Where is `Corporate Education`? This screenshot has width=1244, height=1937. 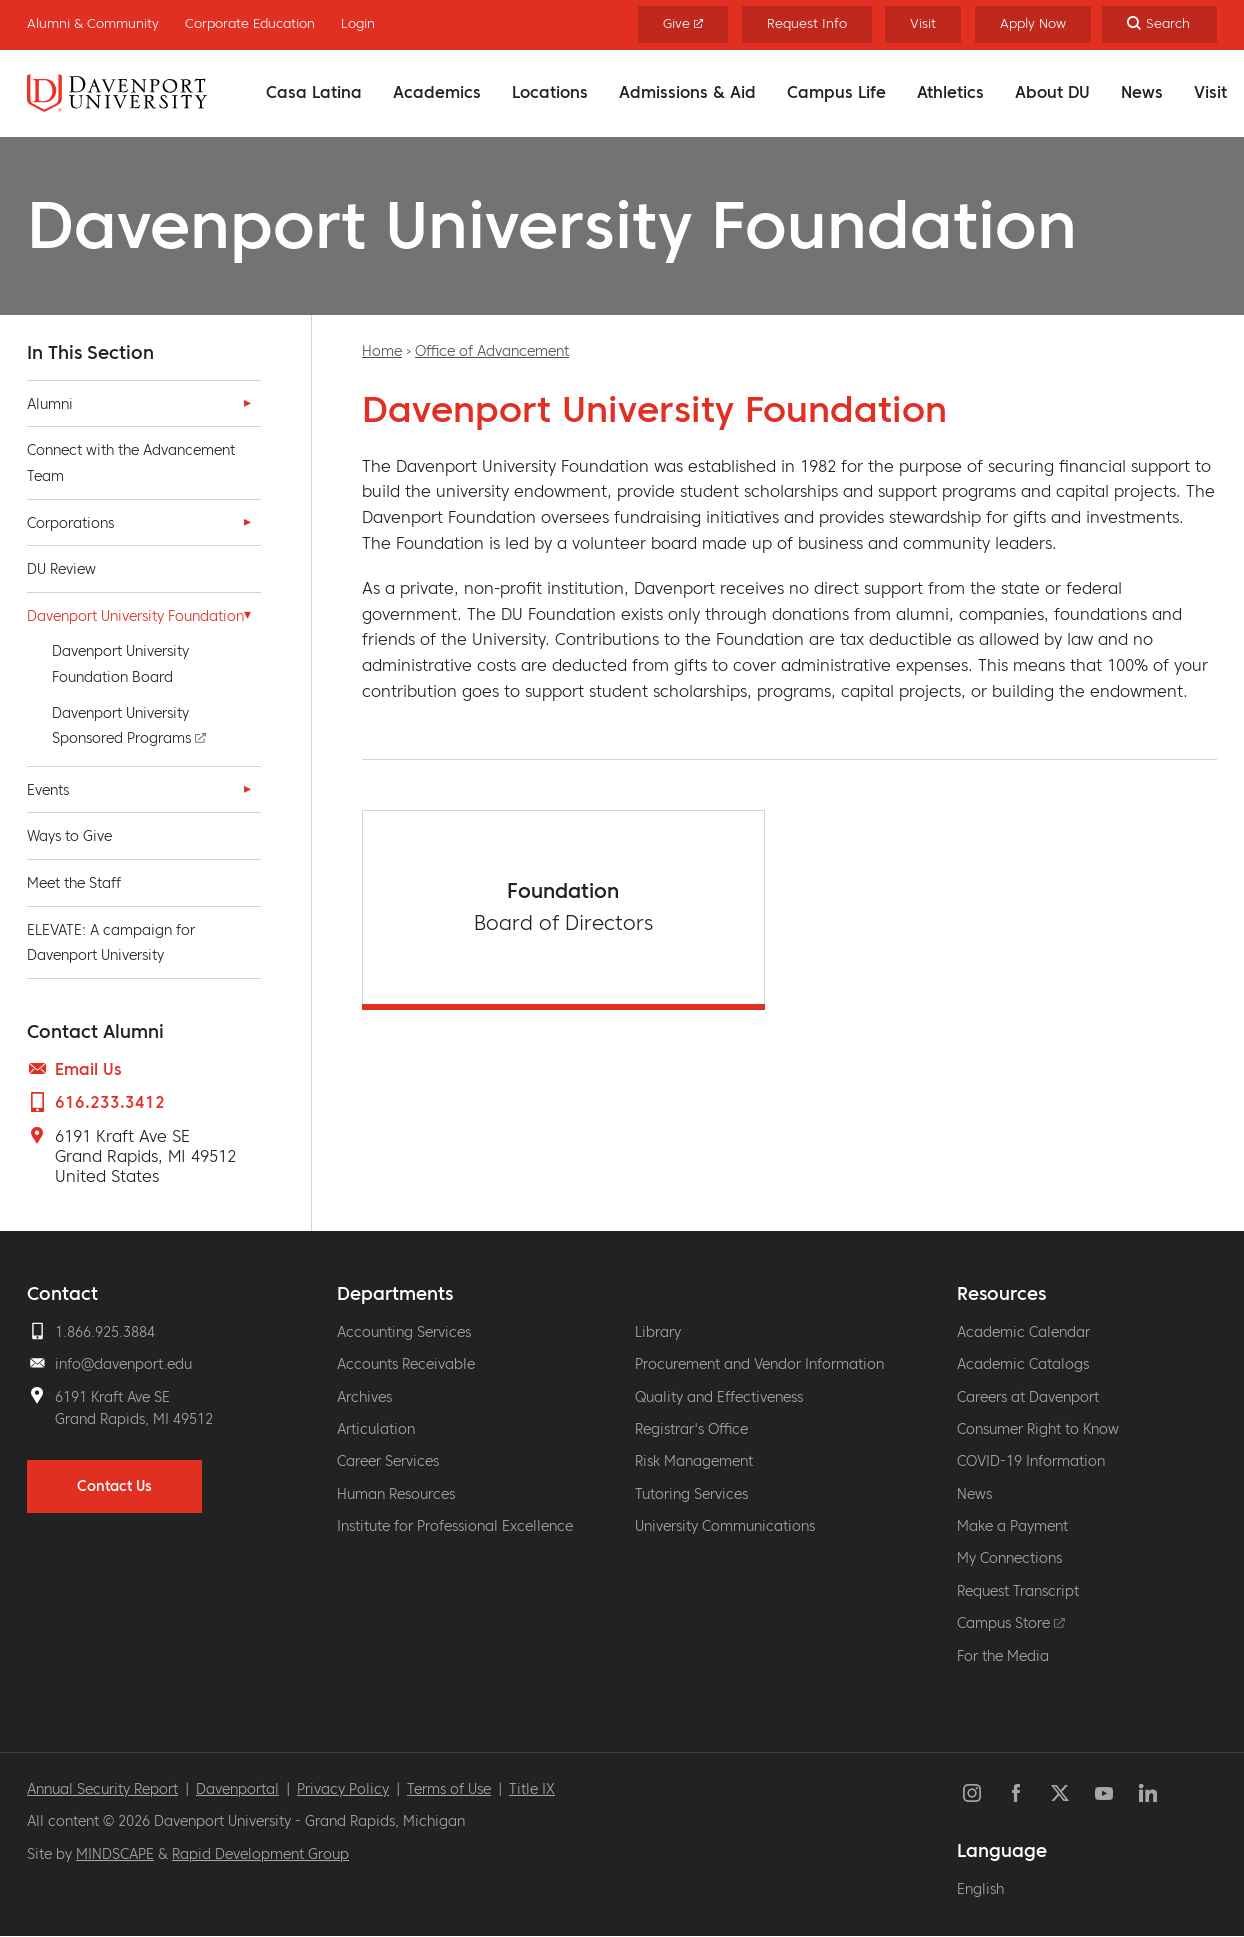 Corporate Education is located at coordinates (250, 23).